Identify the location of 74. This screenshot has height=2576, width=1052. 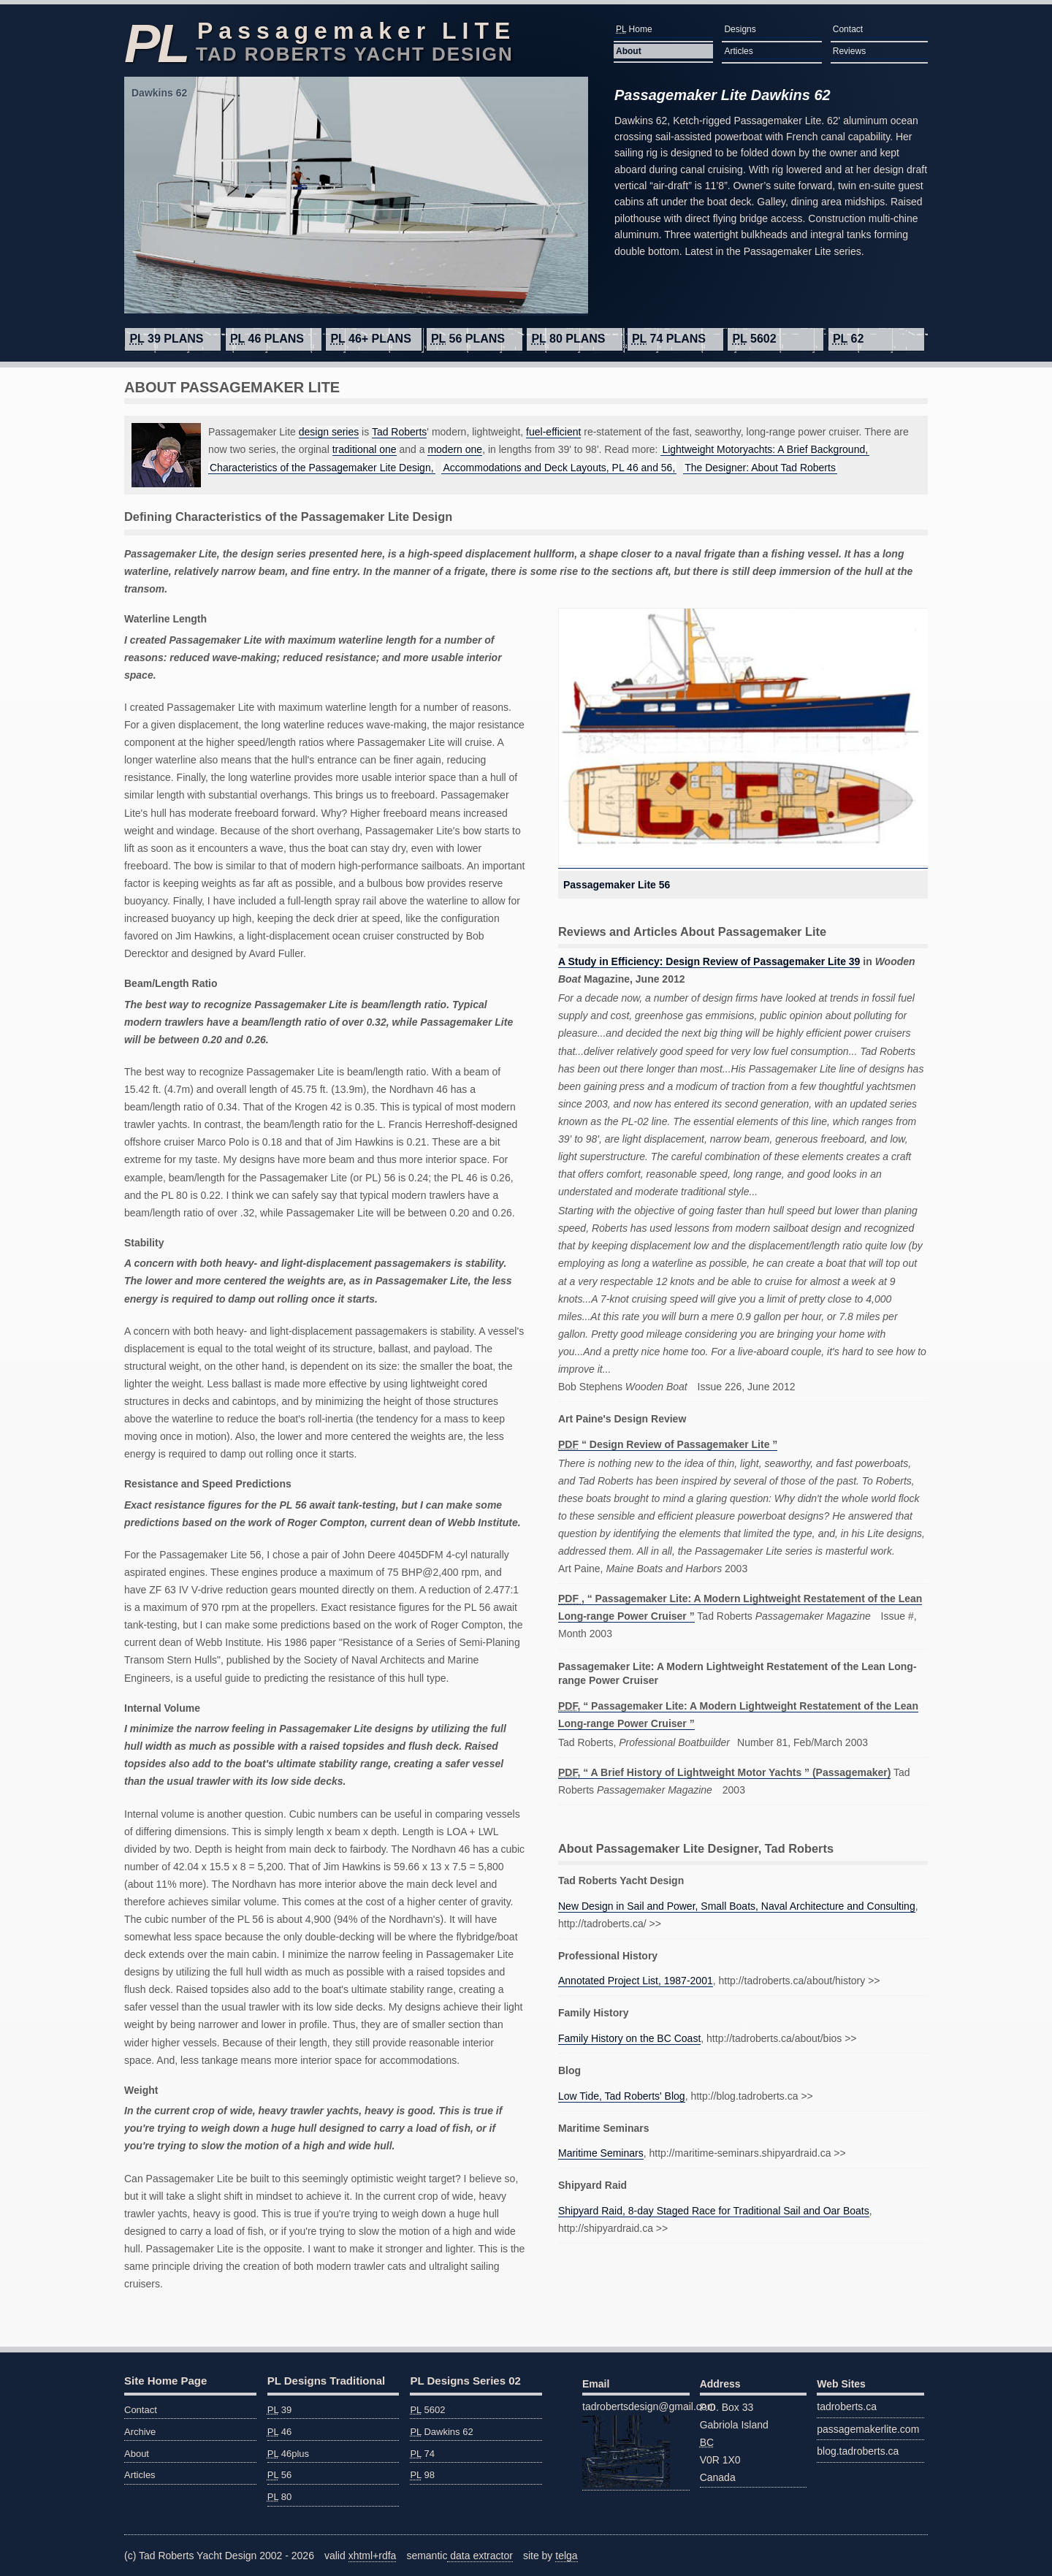
(422, 2453).